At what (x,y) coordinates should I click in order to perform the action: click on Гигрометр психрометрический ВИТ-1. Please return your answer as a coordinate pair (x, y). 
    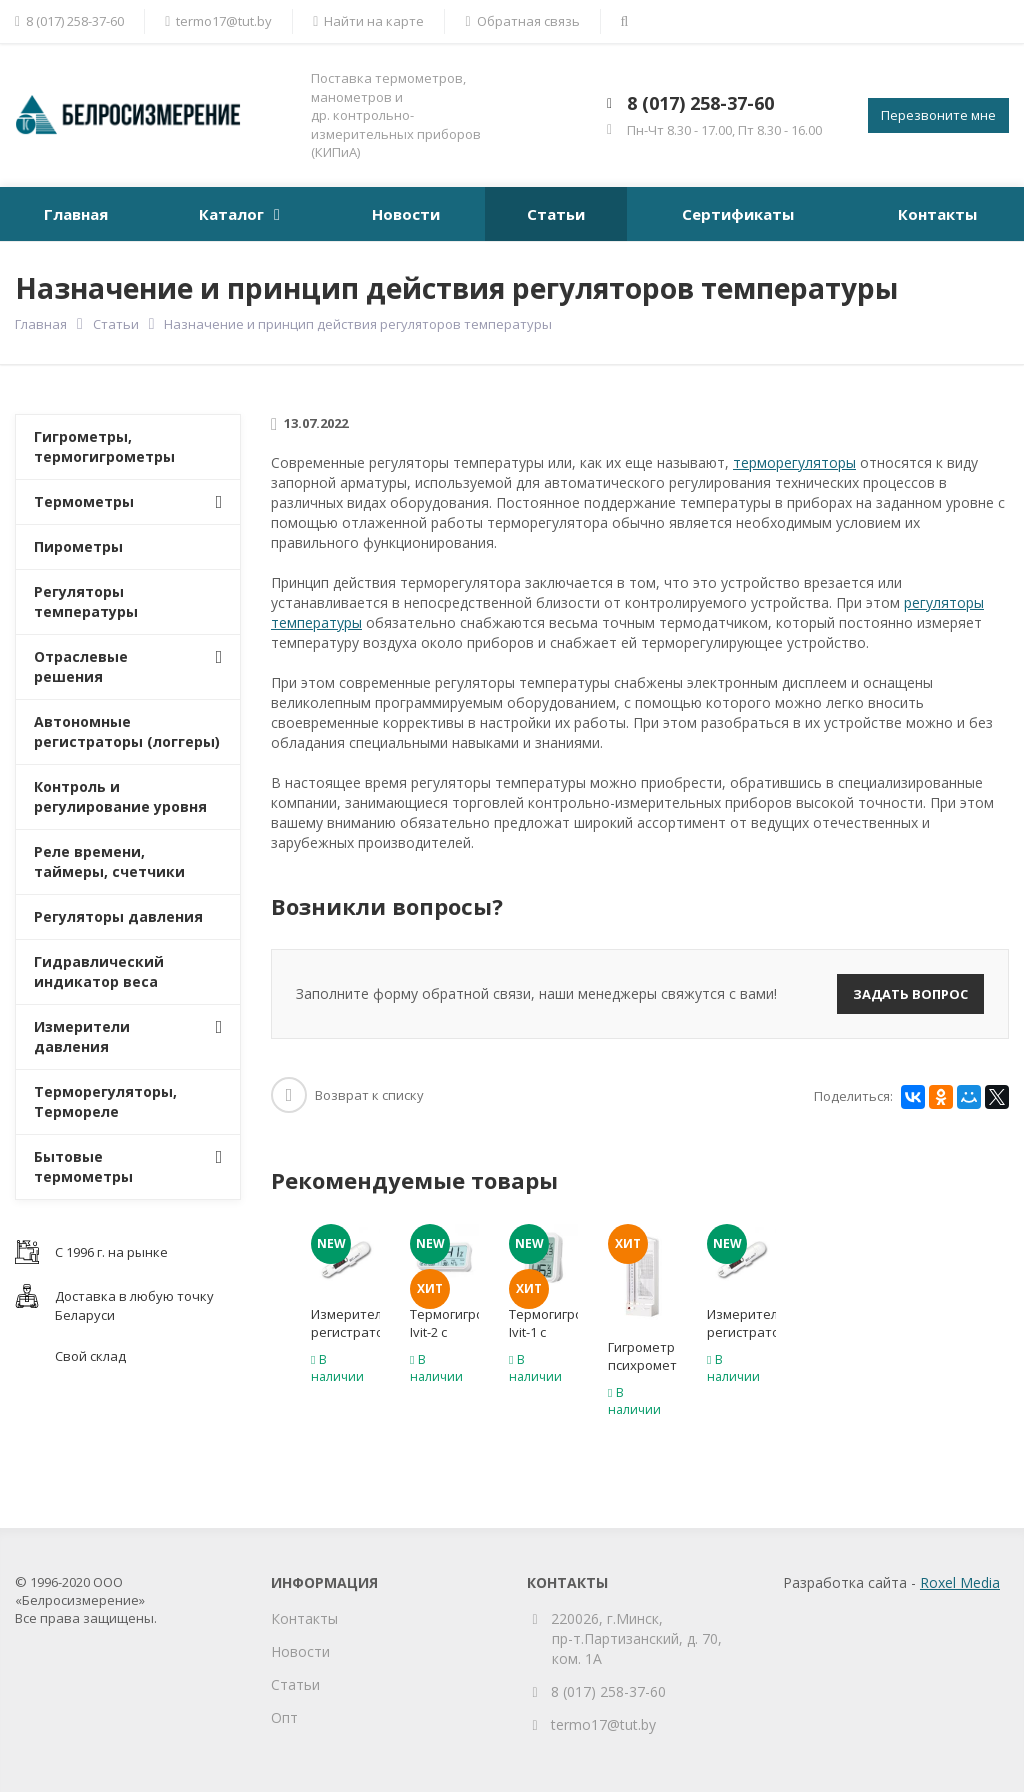
    Looking at the image, I should click on (642, 1365).